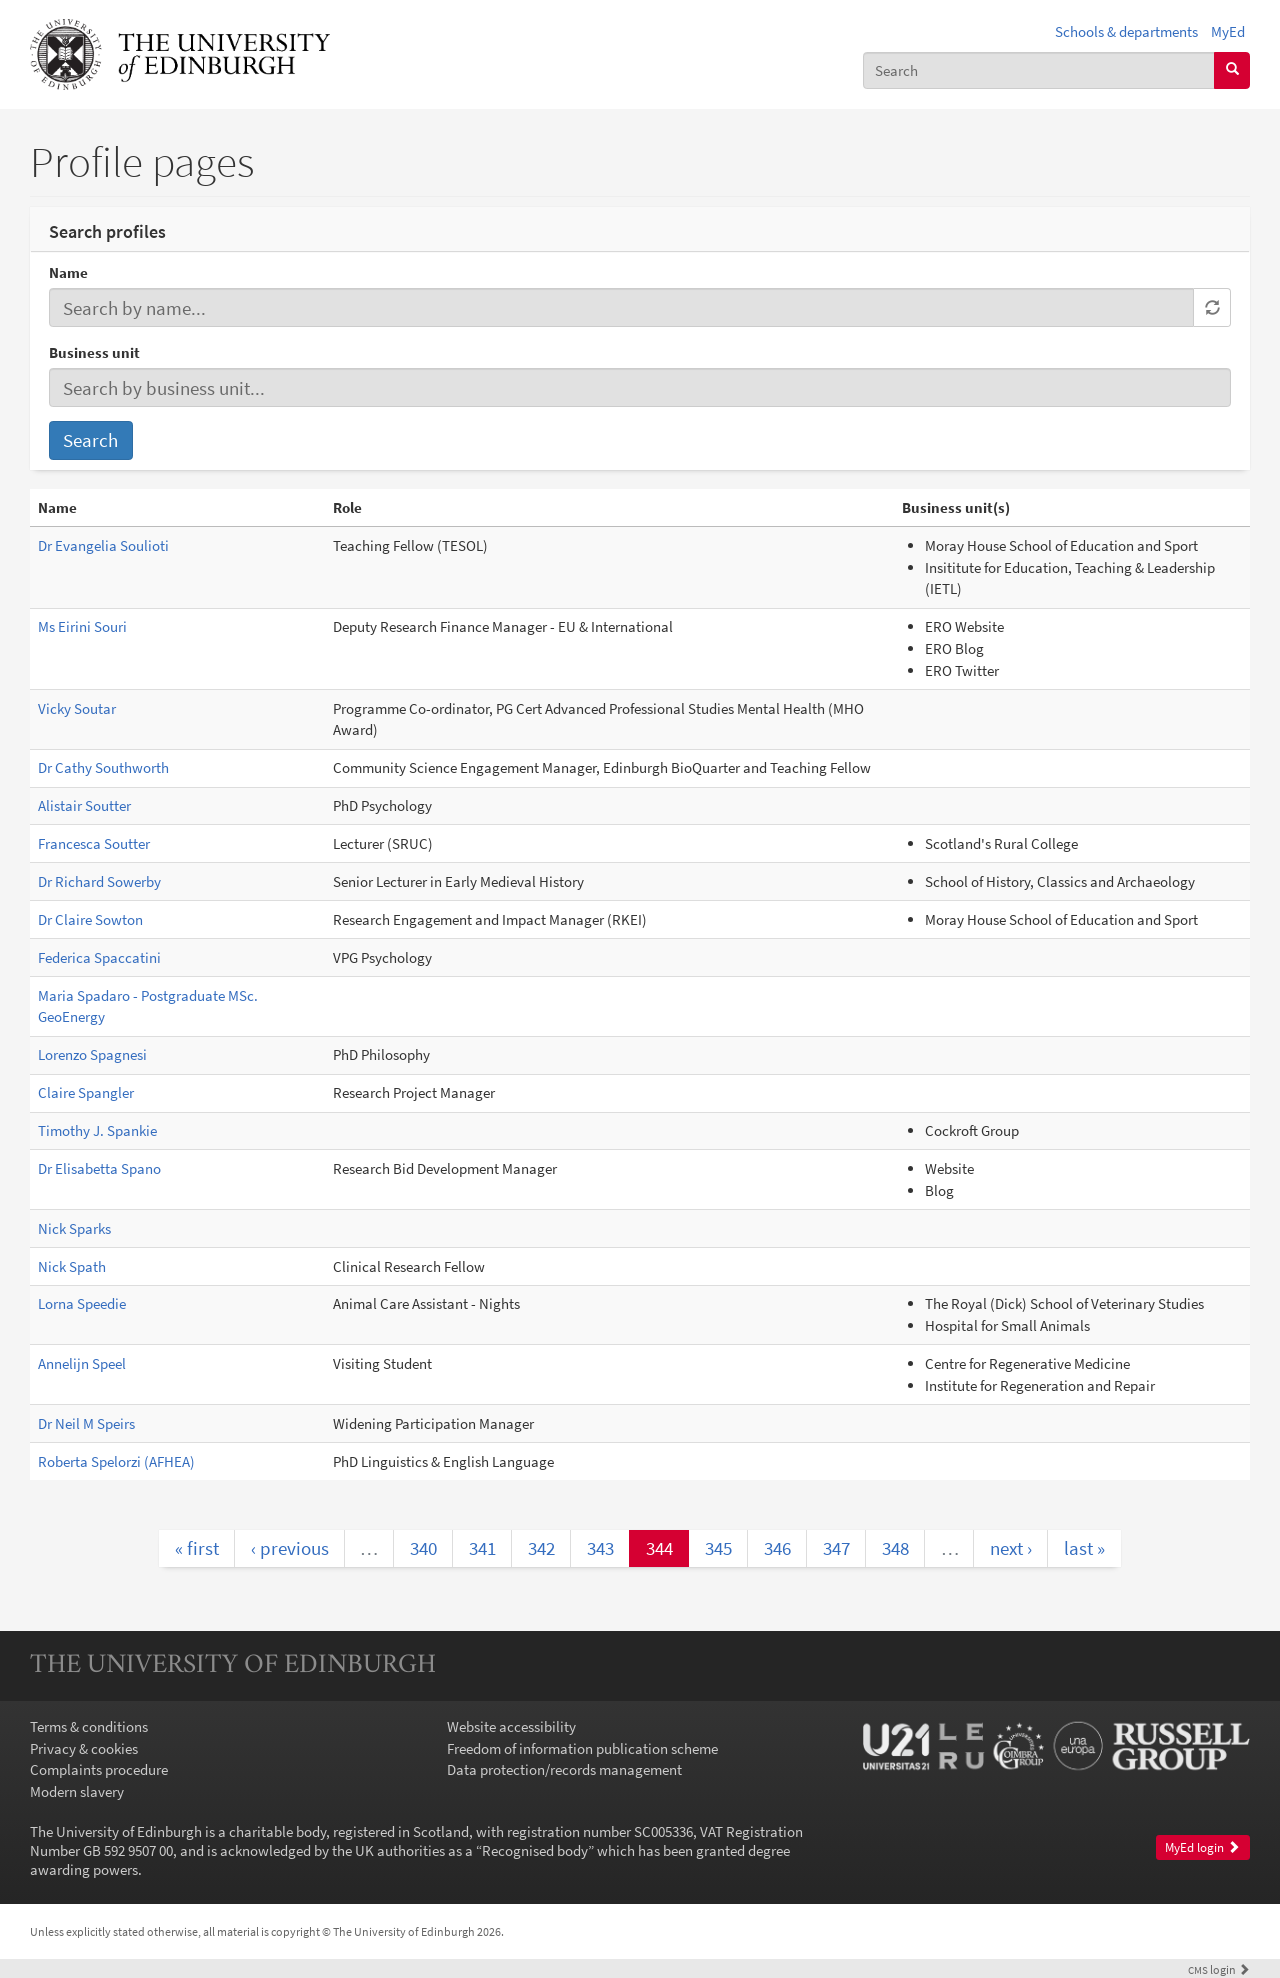 The image size is (1280, 1978). What do you see at coordinates (1228, 31) in the screenshot?
I see `MyEd` at bounding box center [1228, 31].